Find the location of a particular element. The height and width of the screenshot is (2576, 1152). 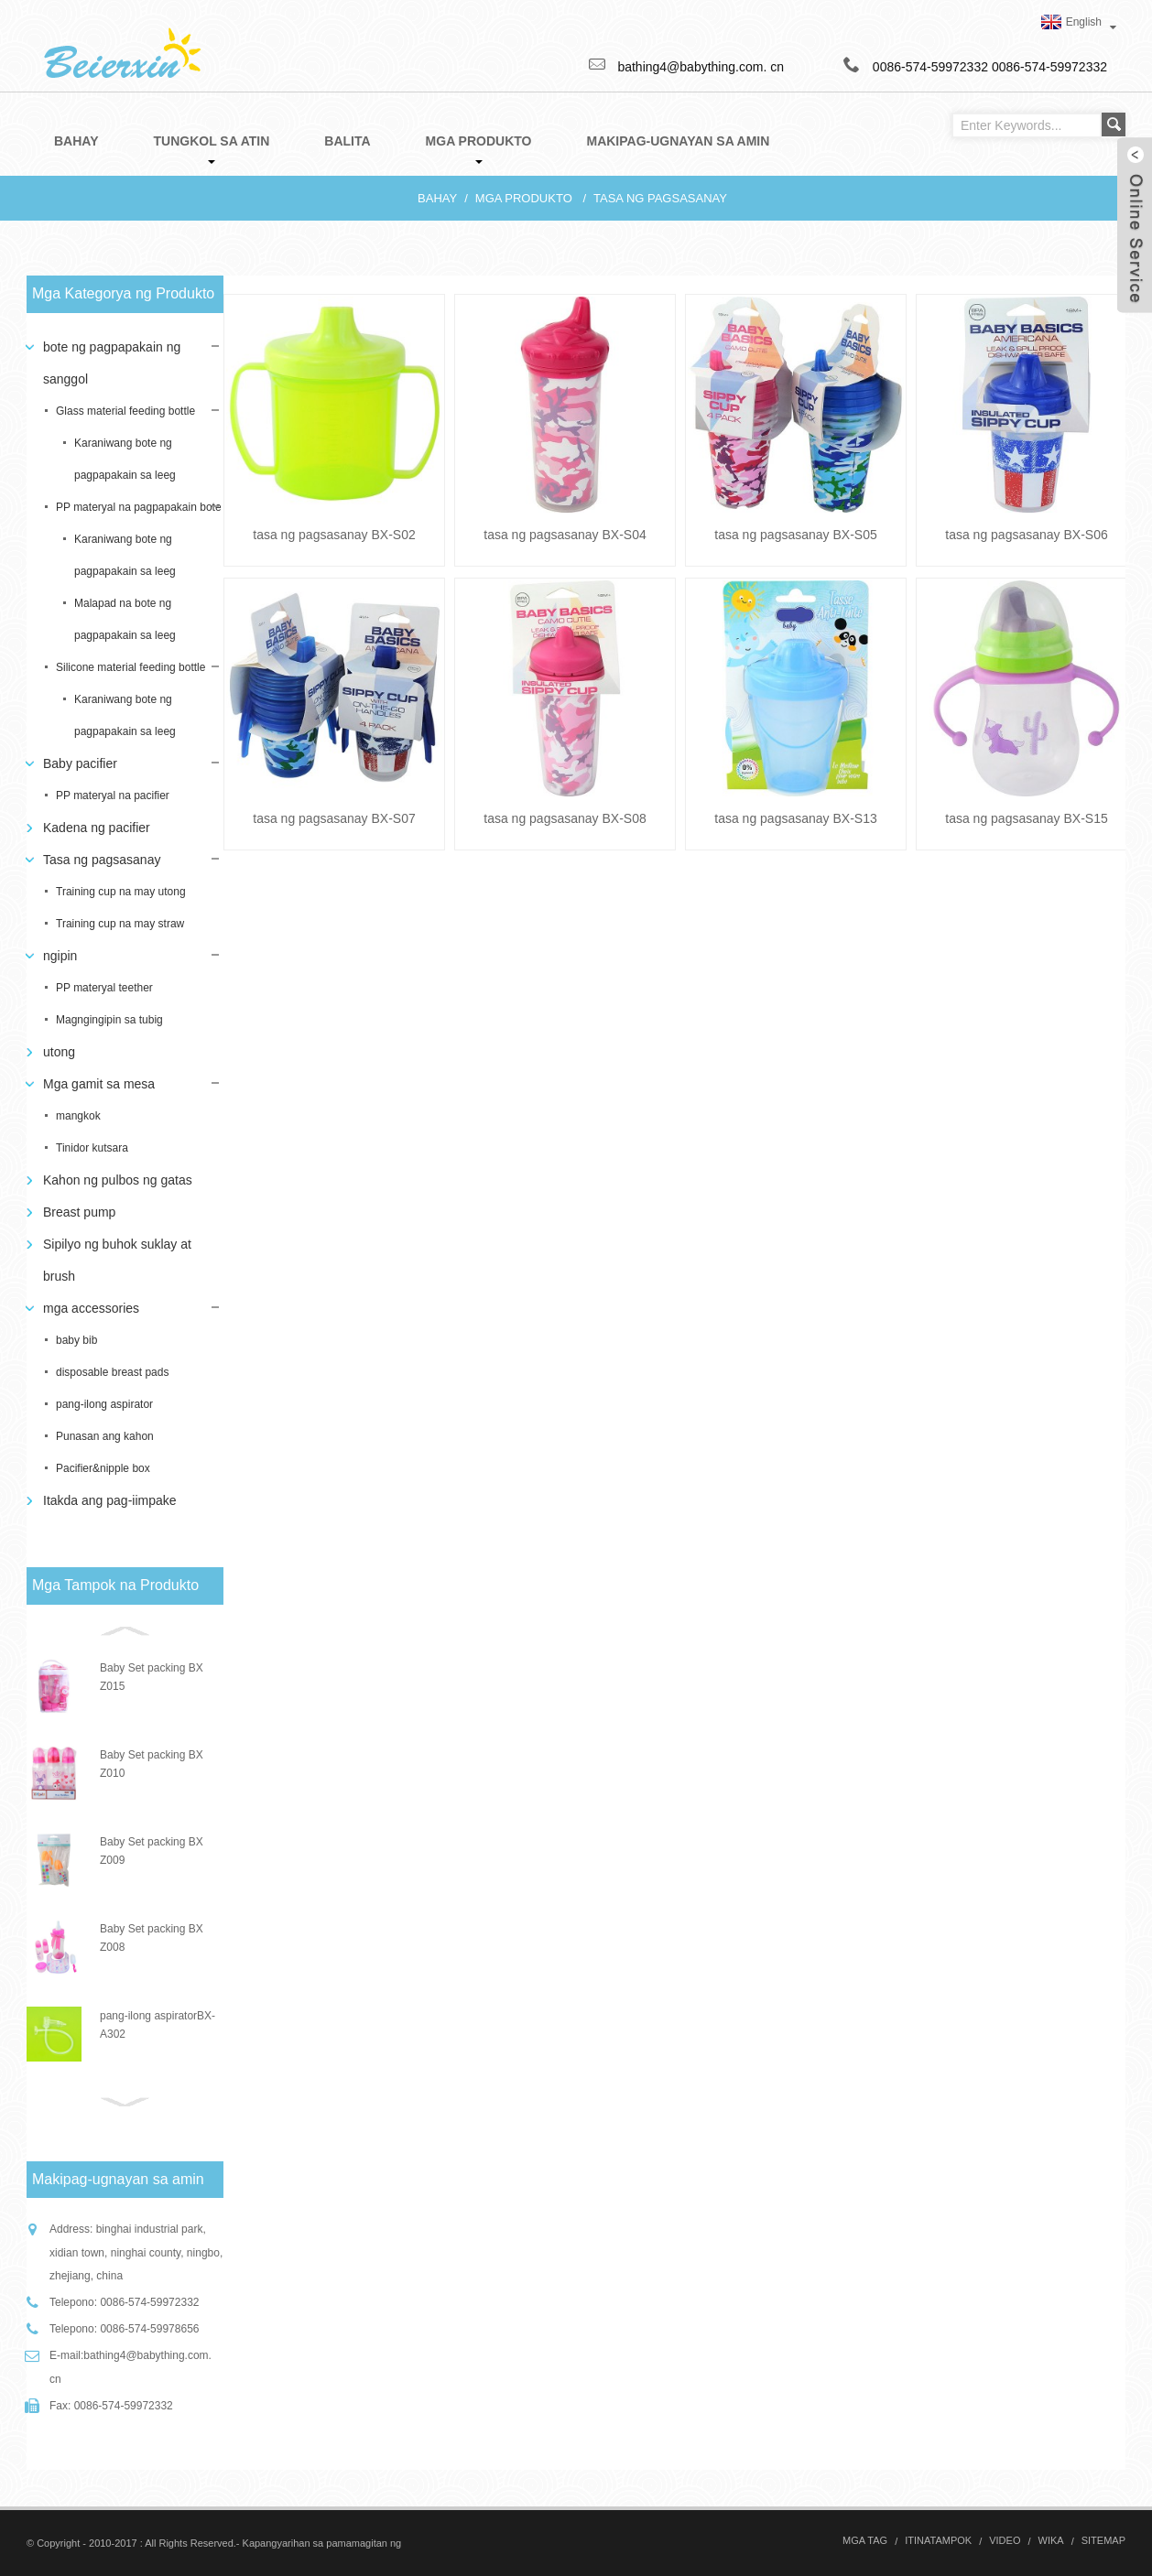

Bahay is located at coordinates (437, 198).